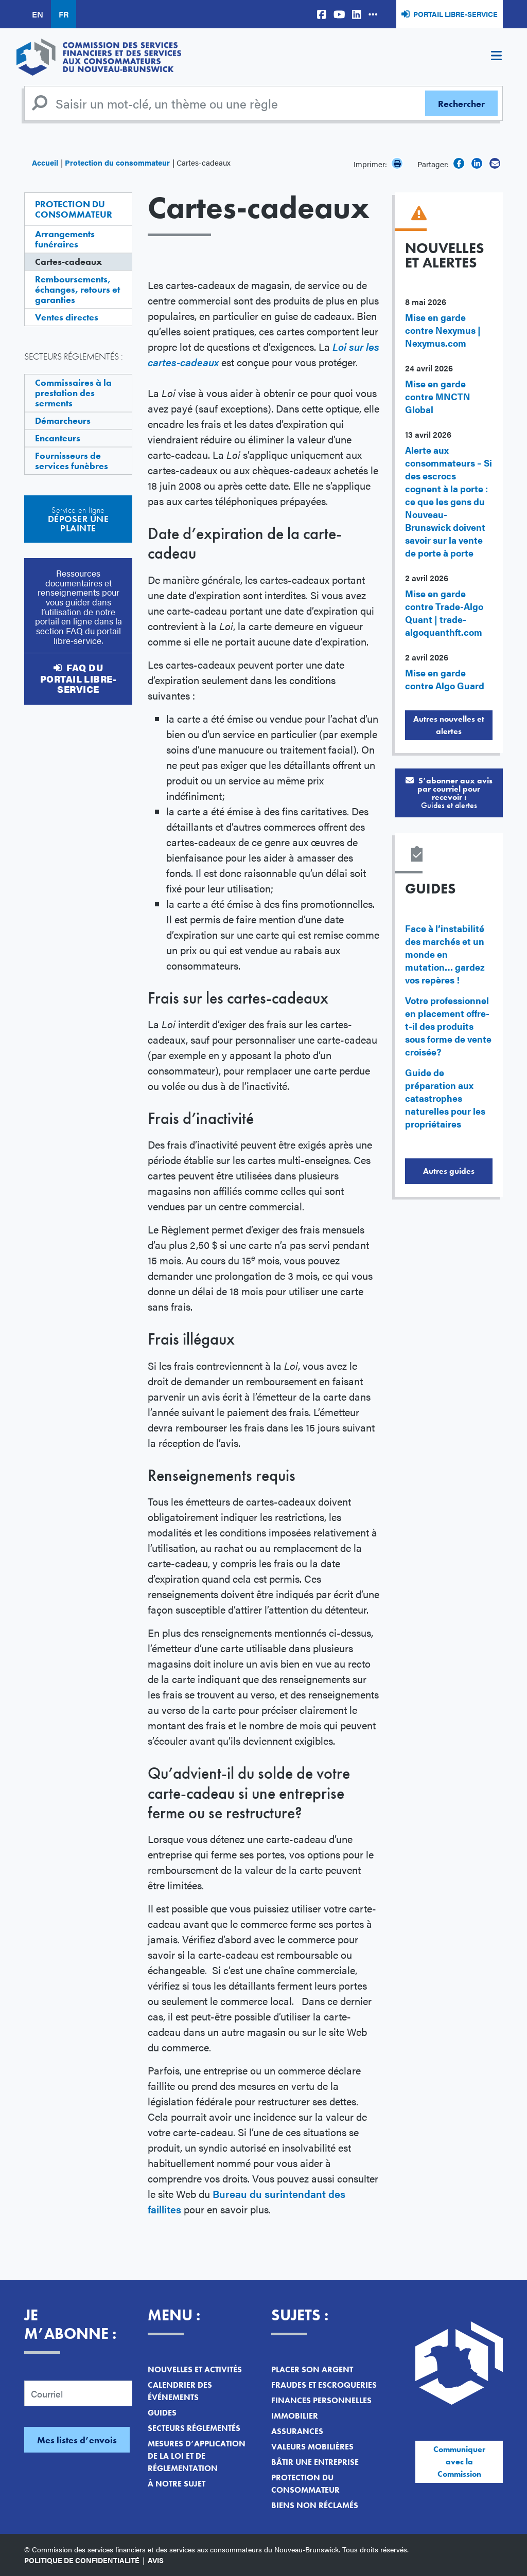  Describe the element at coordinates (81, 2560) in the screenshot. I see `Politique de confidentialité` at that location.